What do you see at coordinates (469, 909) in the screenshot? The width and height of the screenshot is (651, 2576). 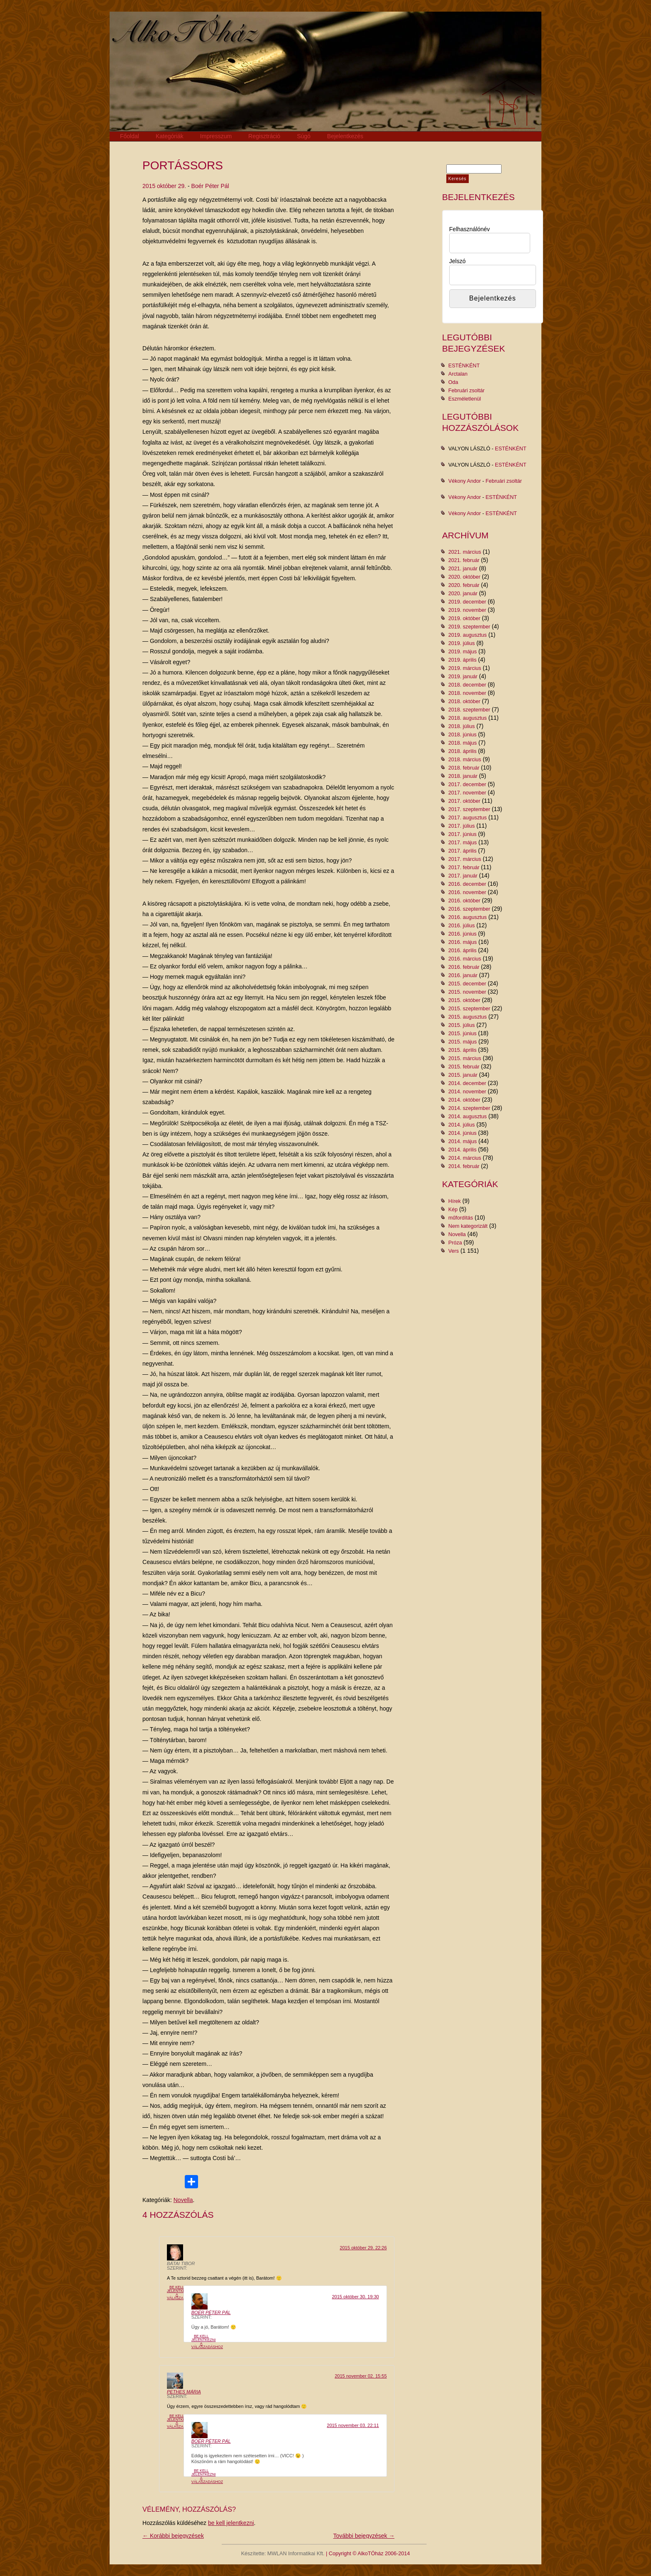 I see `2016. szeptember` at bounding box center [469, 909].